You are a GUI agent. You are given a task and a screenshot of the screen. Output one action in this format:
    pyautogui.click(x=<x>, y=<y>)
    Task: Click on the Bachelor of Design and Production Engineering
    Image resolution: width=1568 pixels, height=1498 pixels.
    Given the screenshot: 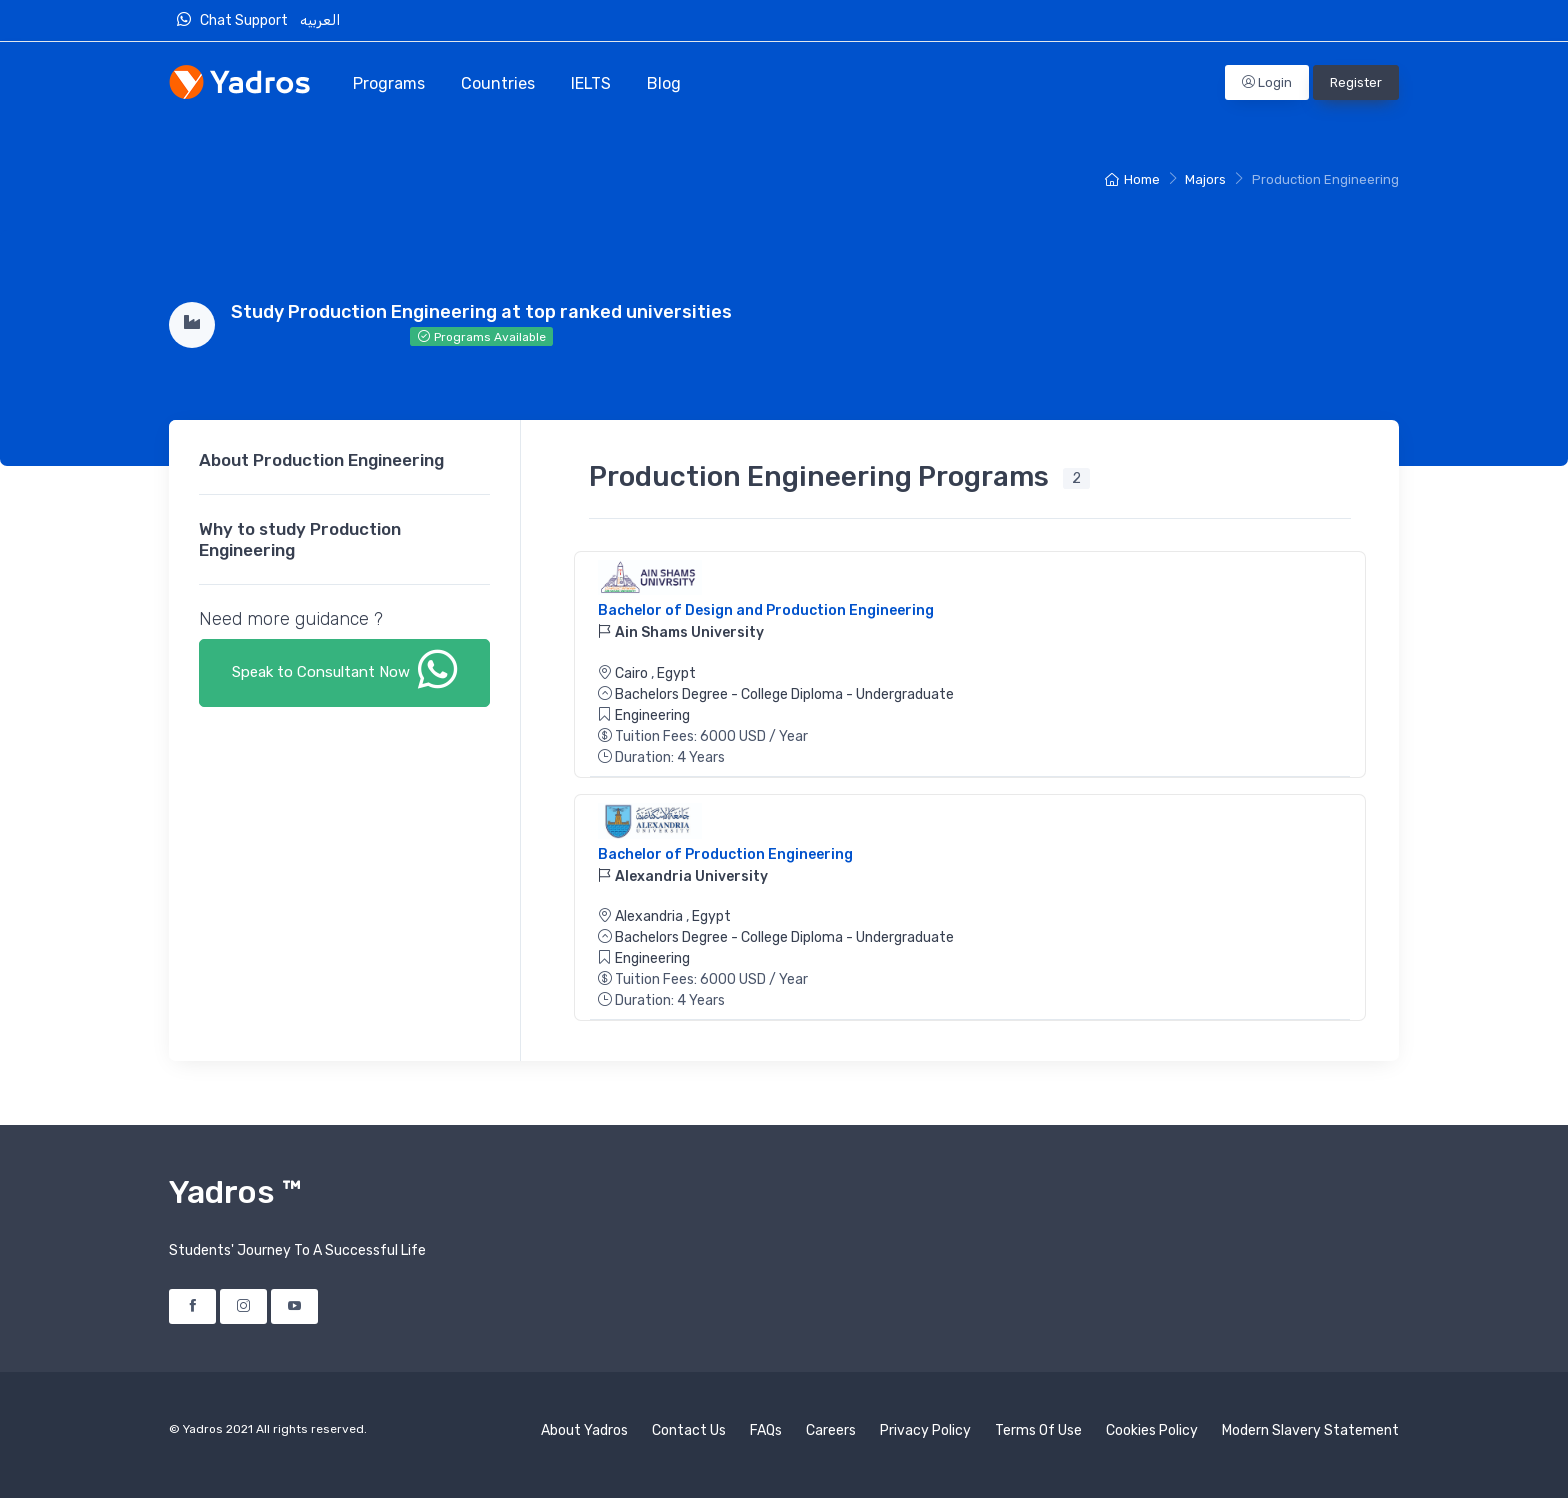 What is the action you would take?
    pyautogui.click(x=766, y=610)
    